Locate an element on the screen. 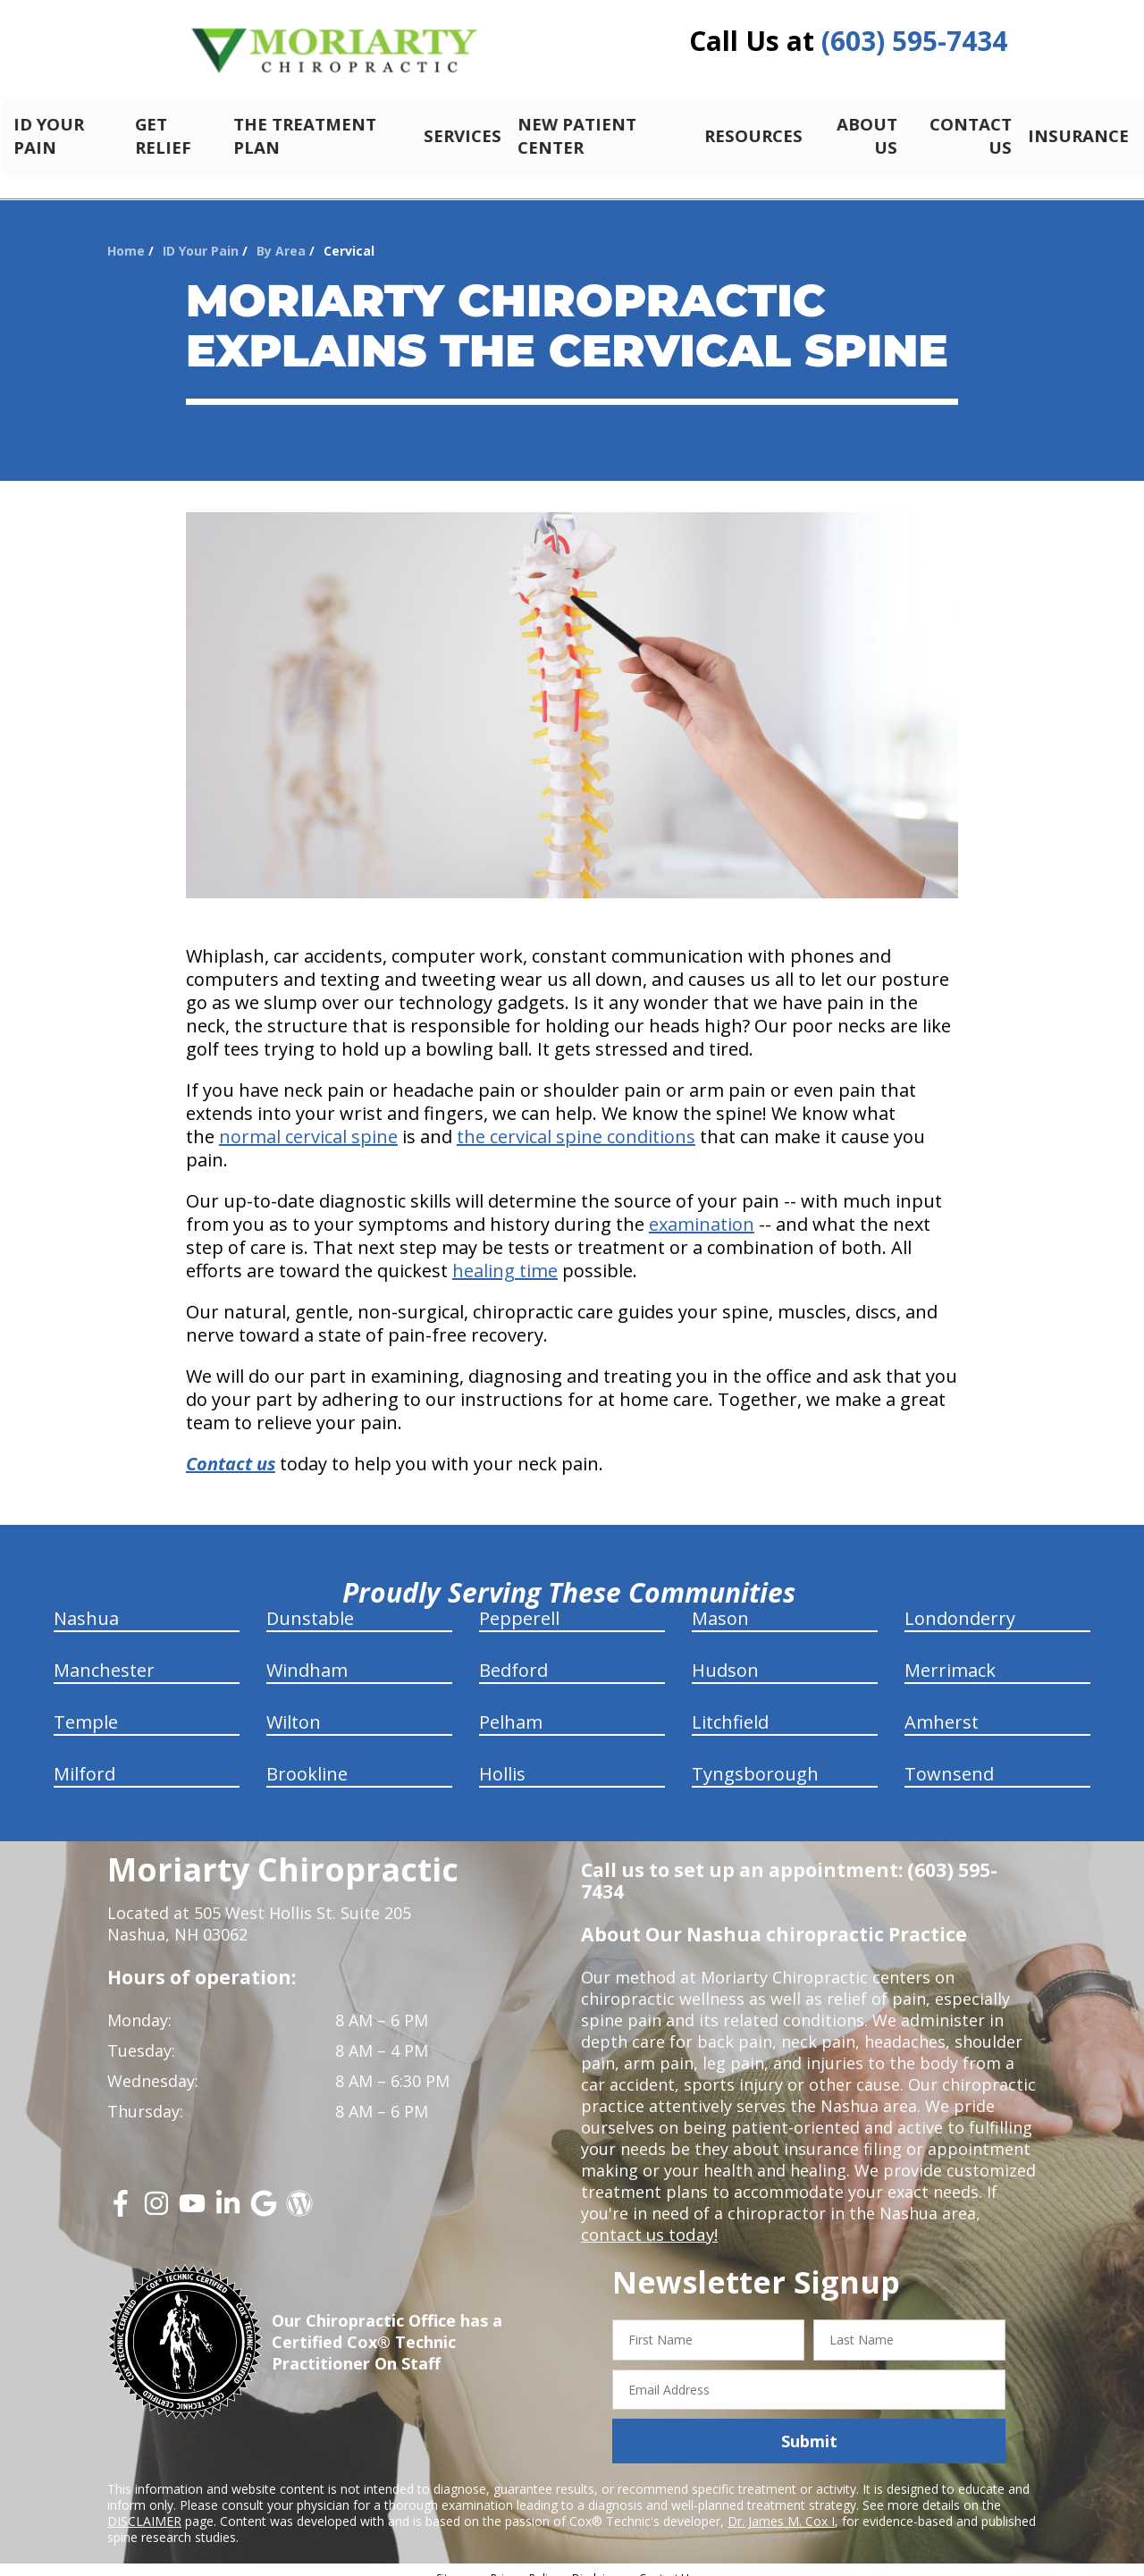 This screenshot has width=1144, height=2576. Nashua is located at coordinates (86, 1603).